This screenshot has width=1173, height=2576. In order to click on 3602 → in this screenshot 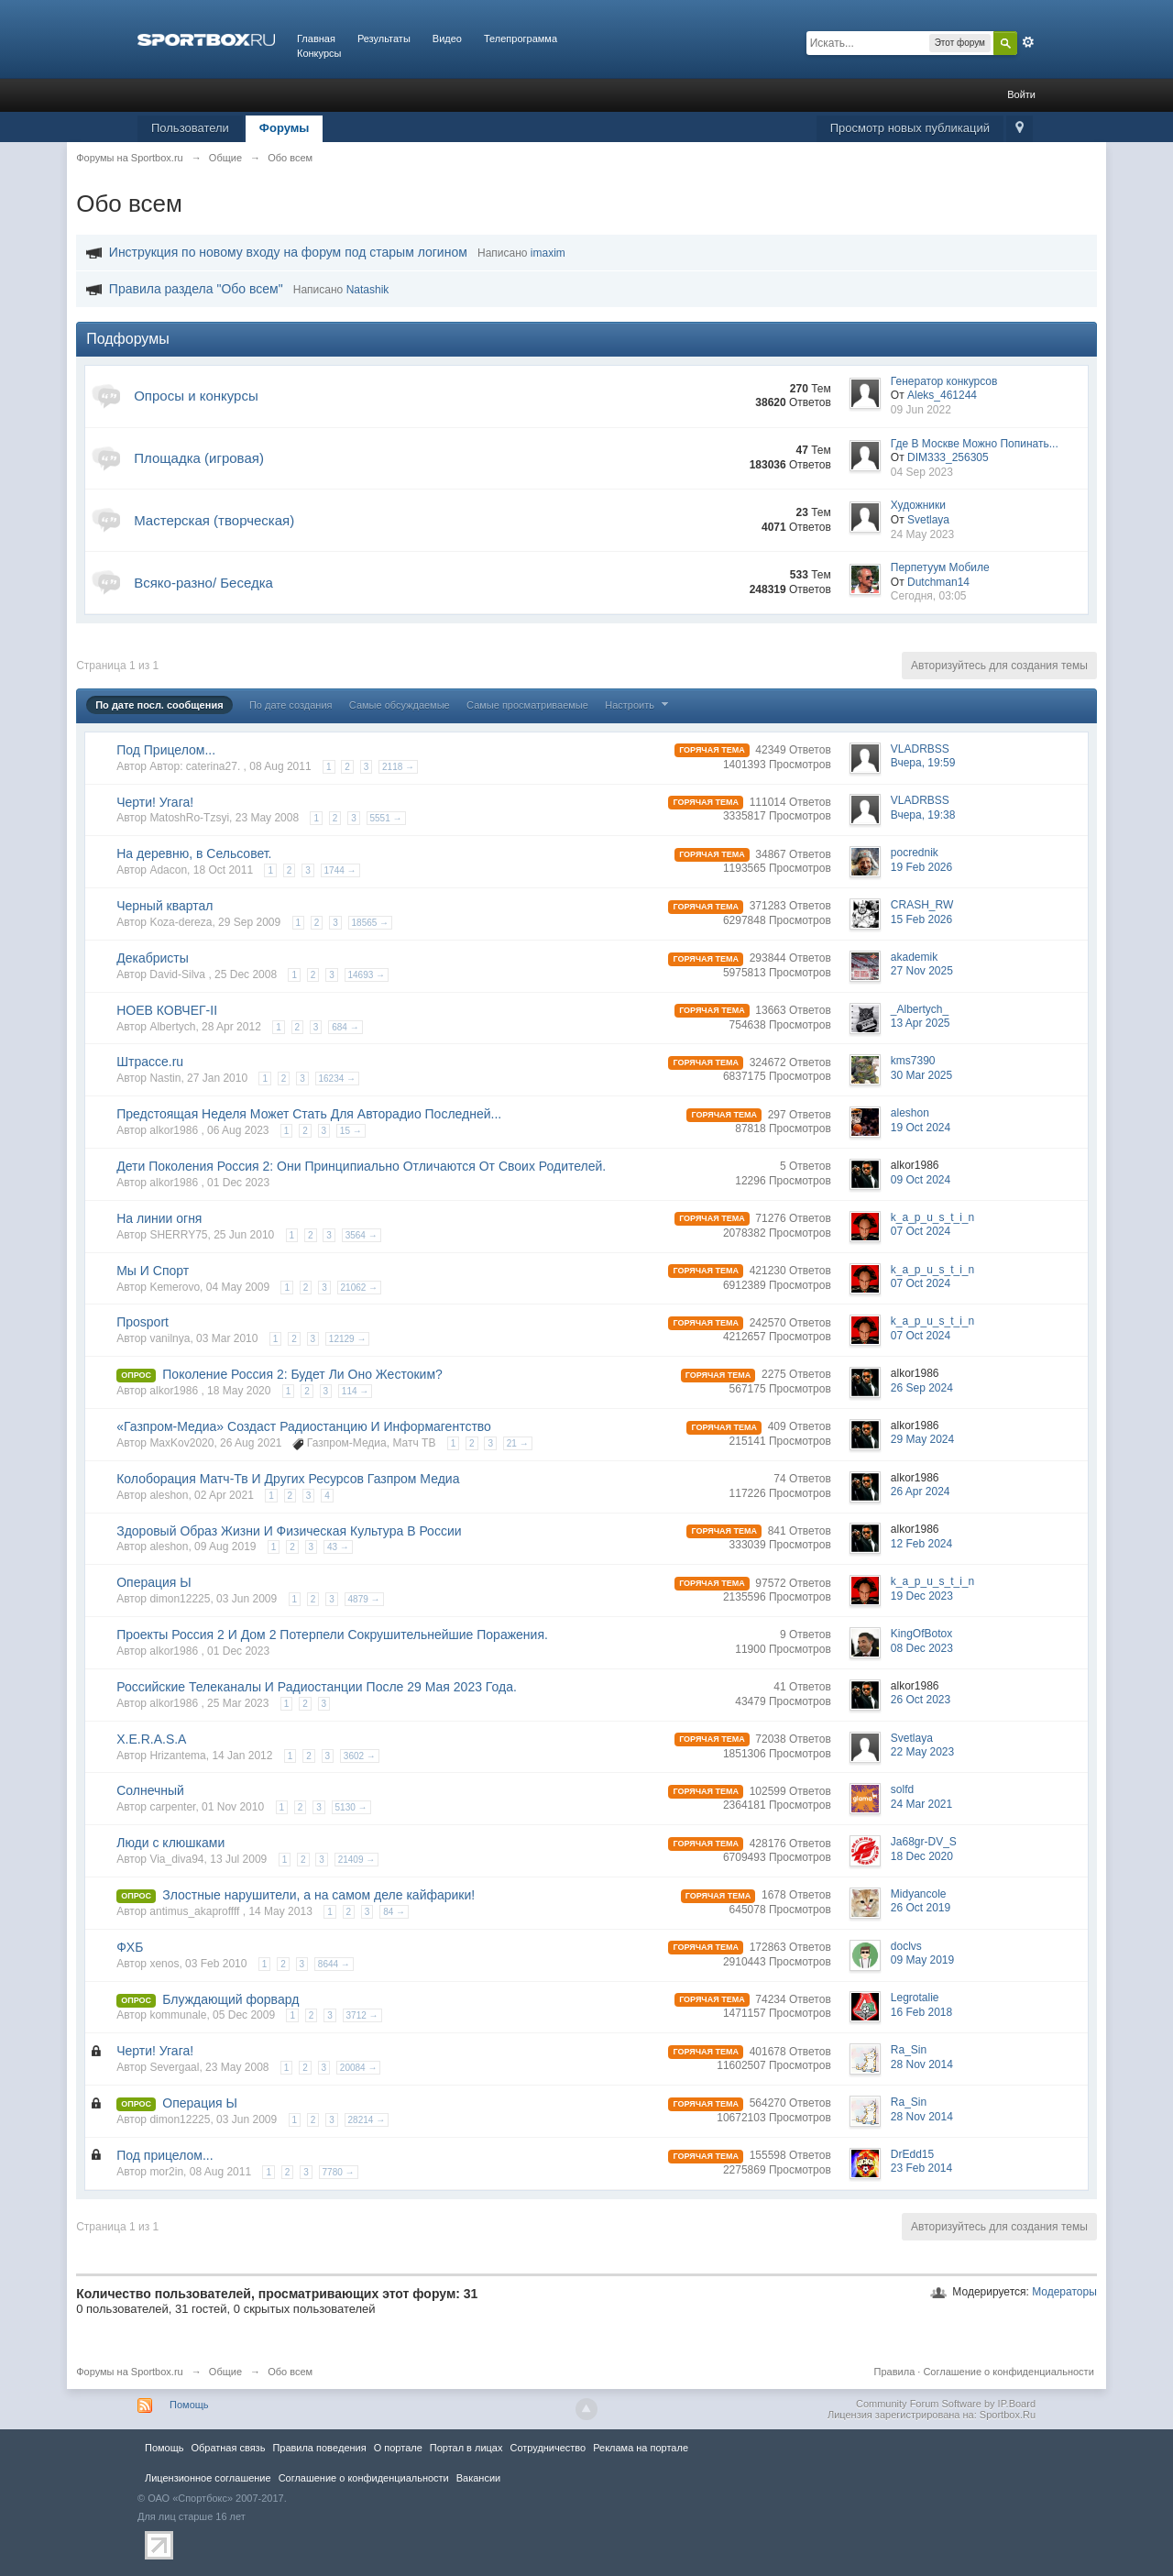, I will do `click(360, 1756)`.